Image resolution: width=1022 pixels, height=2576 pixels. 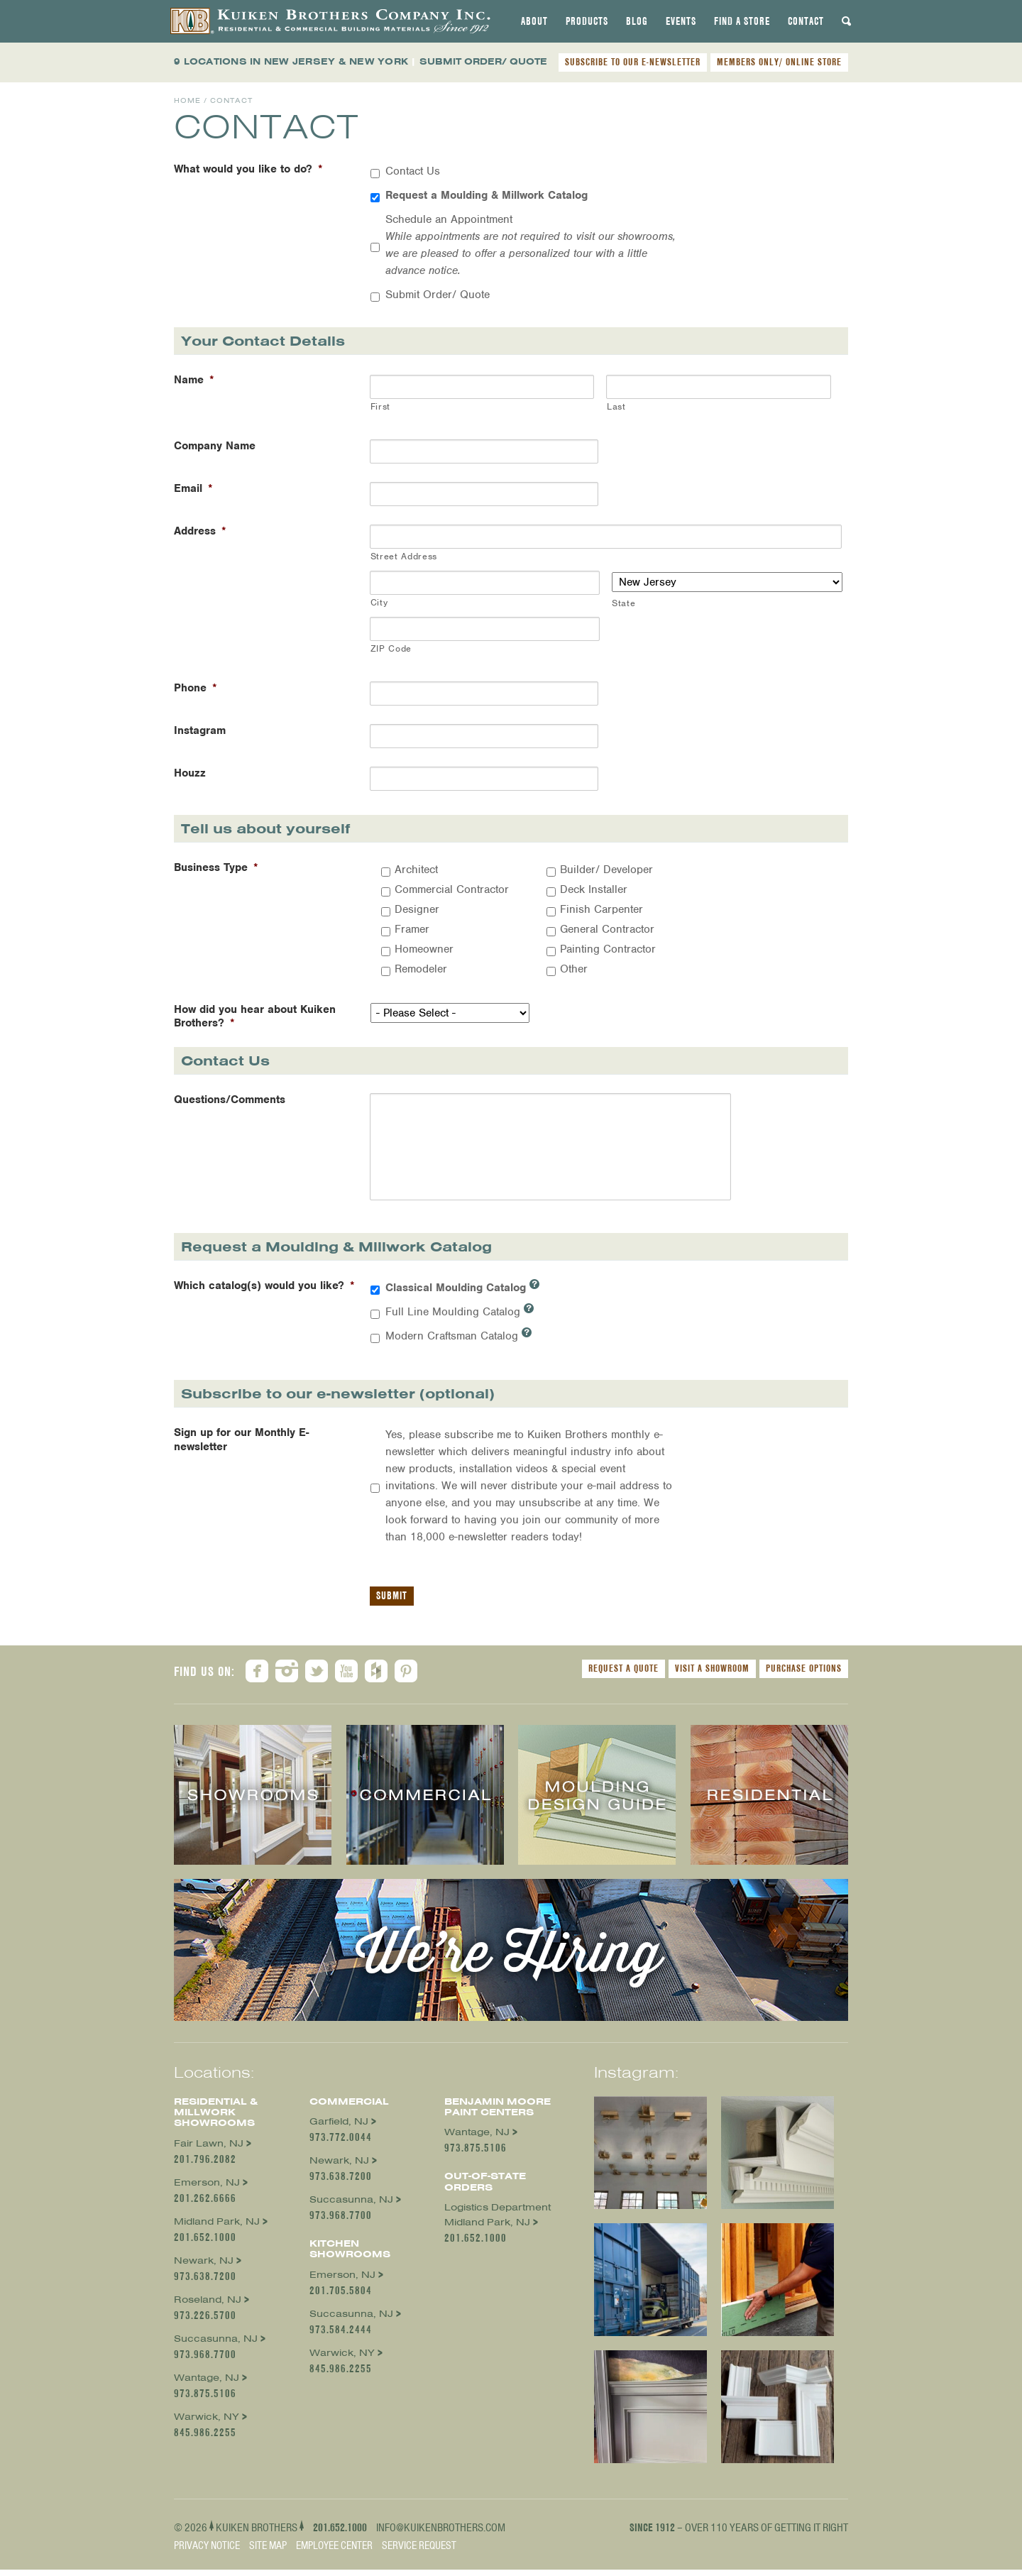 I want to click on Houzz, so click(x=190, y=773).